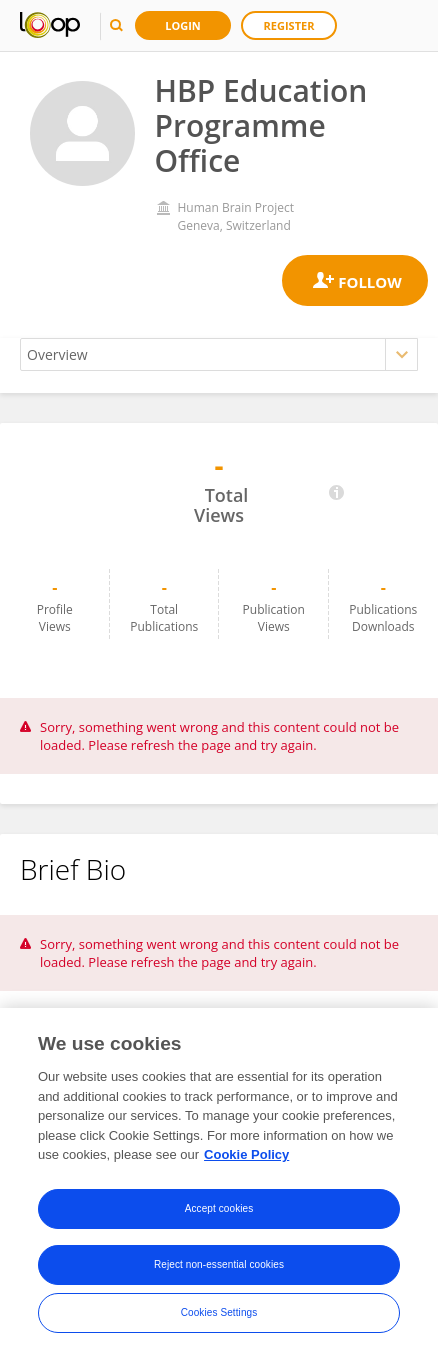  Describe the element at coordinates (246, 1154) in the screenshot. I see `Cookie Policy [More information about your privacy, opens in a new tab]` at that location.